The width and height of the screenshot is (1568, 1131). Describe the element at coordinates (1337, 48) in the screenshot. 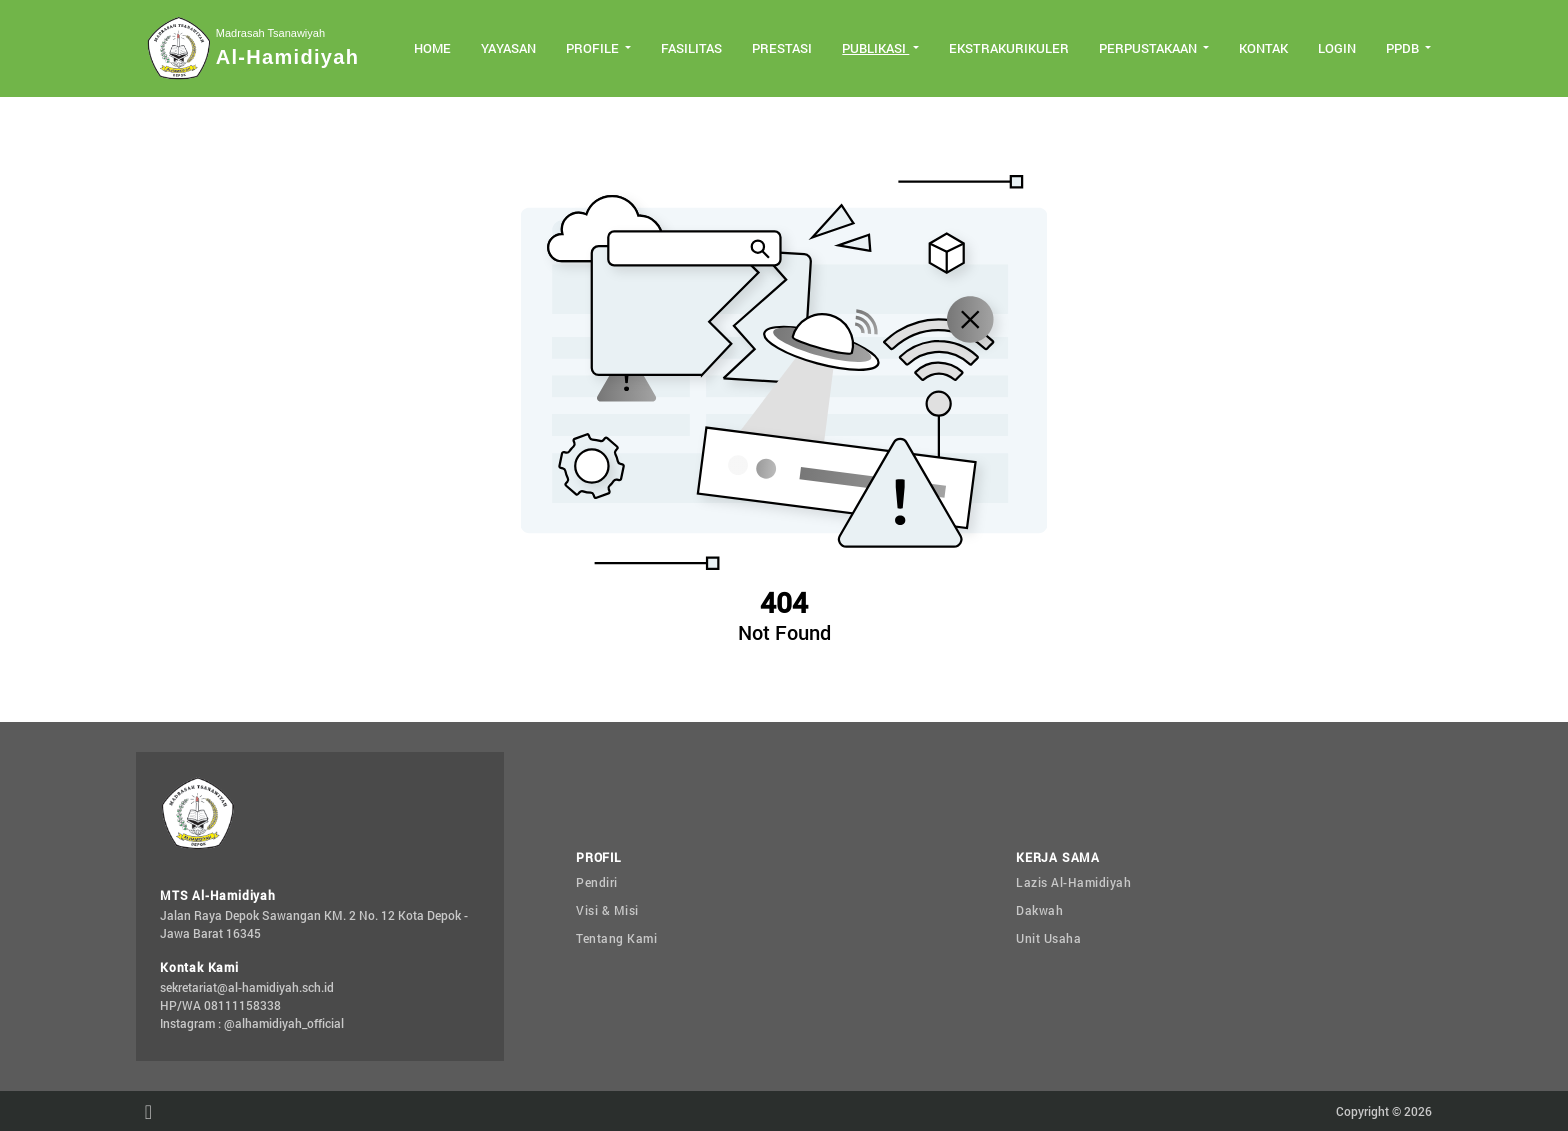

I see `Login` at that location.